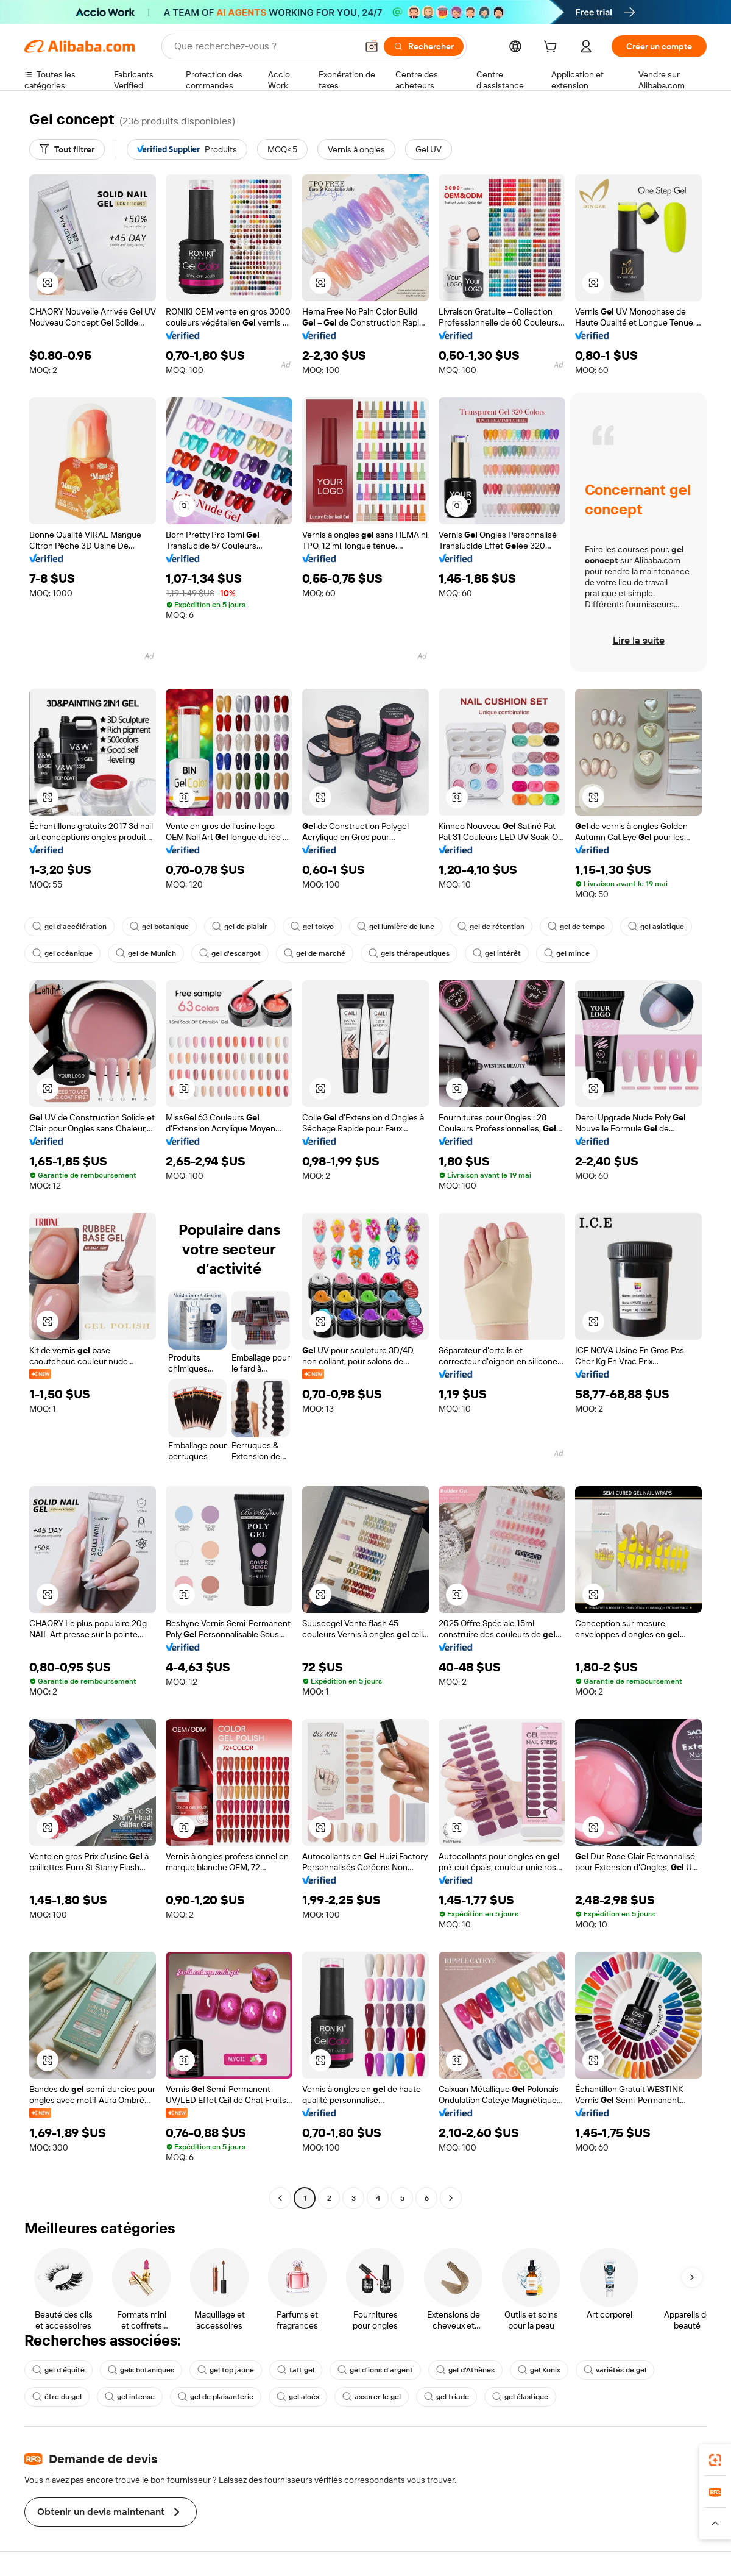 The image size is (731, 2576). I want to click on gel de tempo, so click(576, 926).